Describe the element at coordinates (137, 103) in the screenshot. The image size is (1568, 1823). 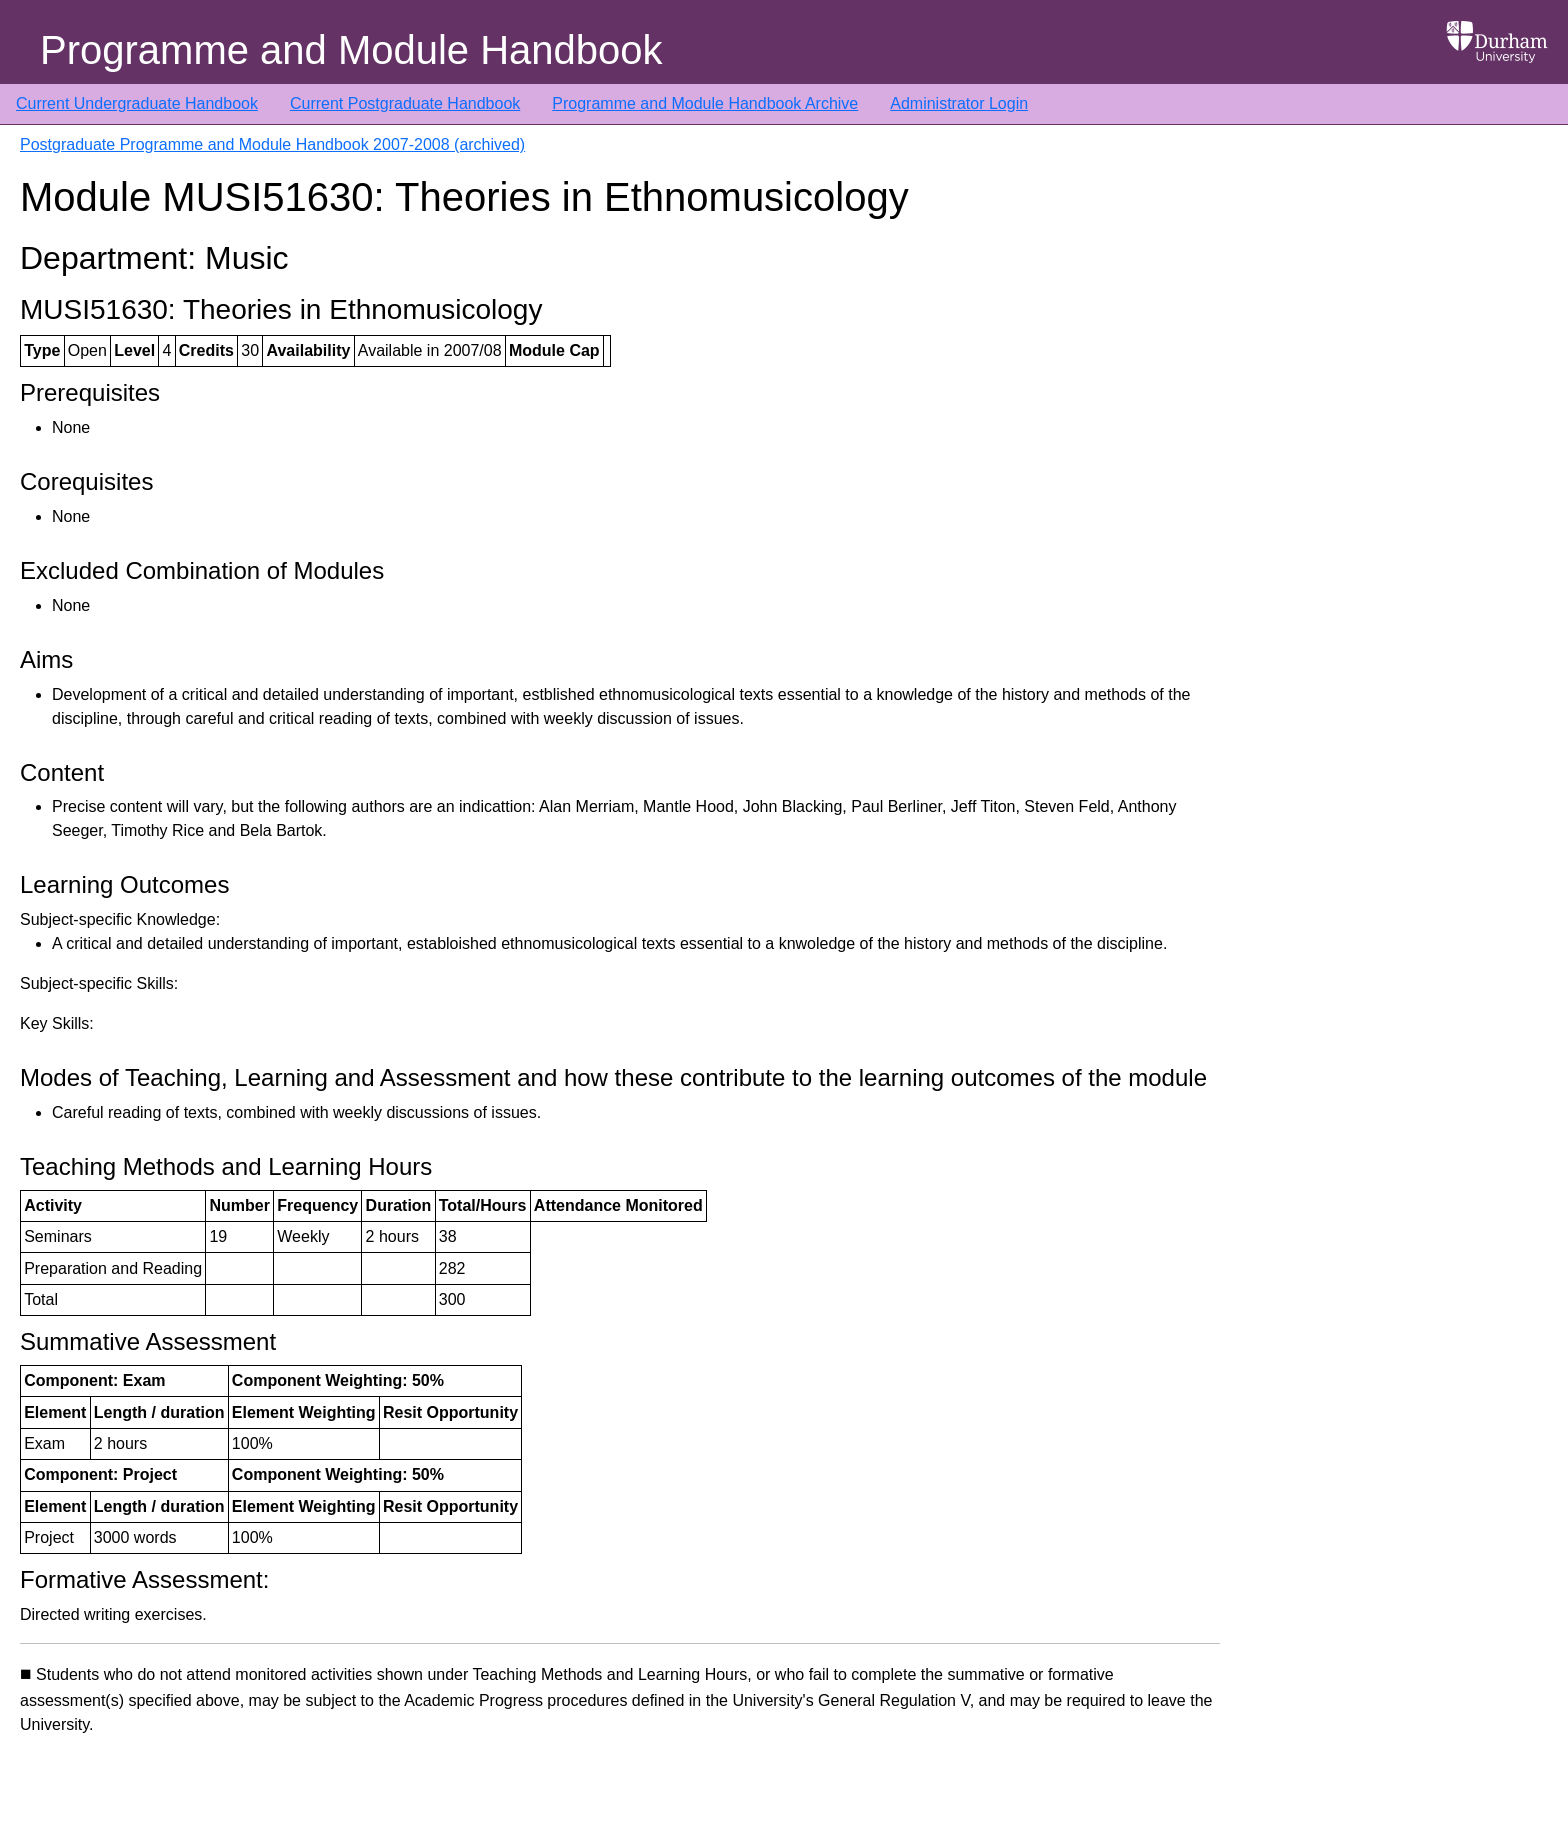
I see `Current Undergraduate Handbook` at that location.